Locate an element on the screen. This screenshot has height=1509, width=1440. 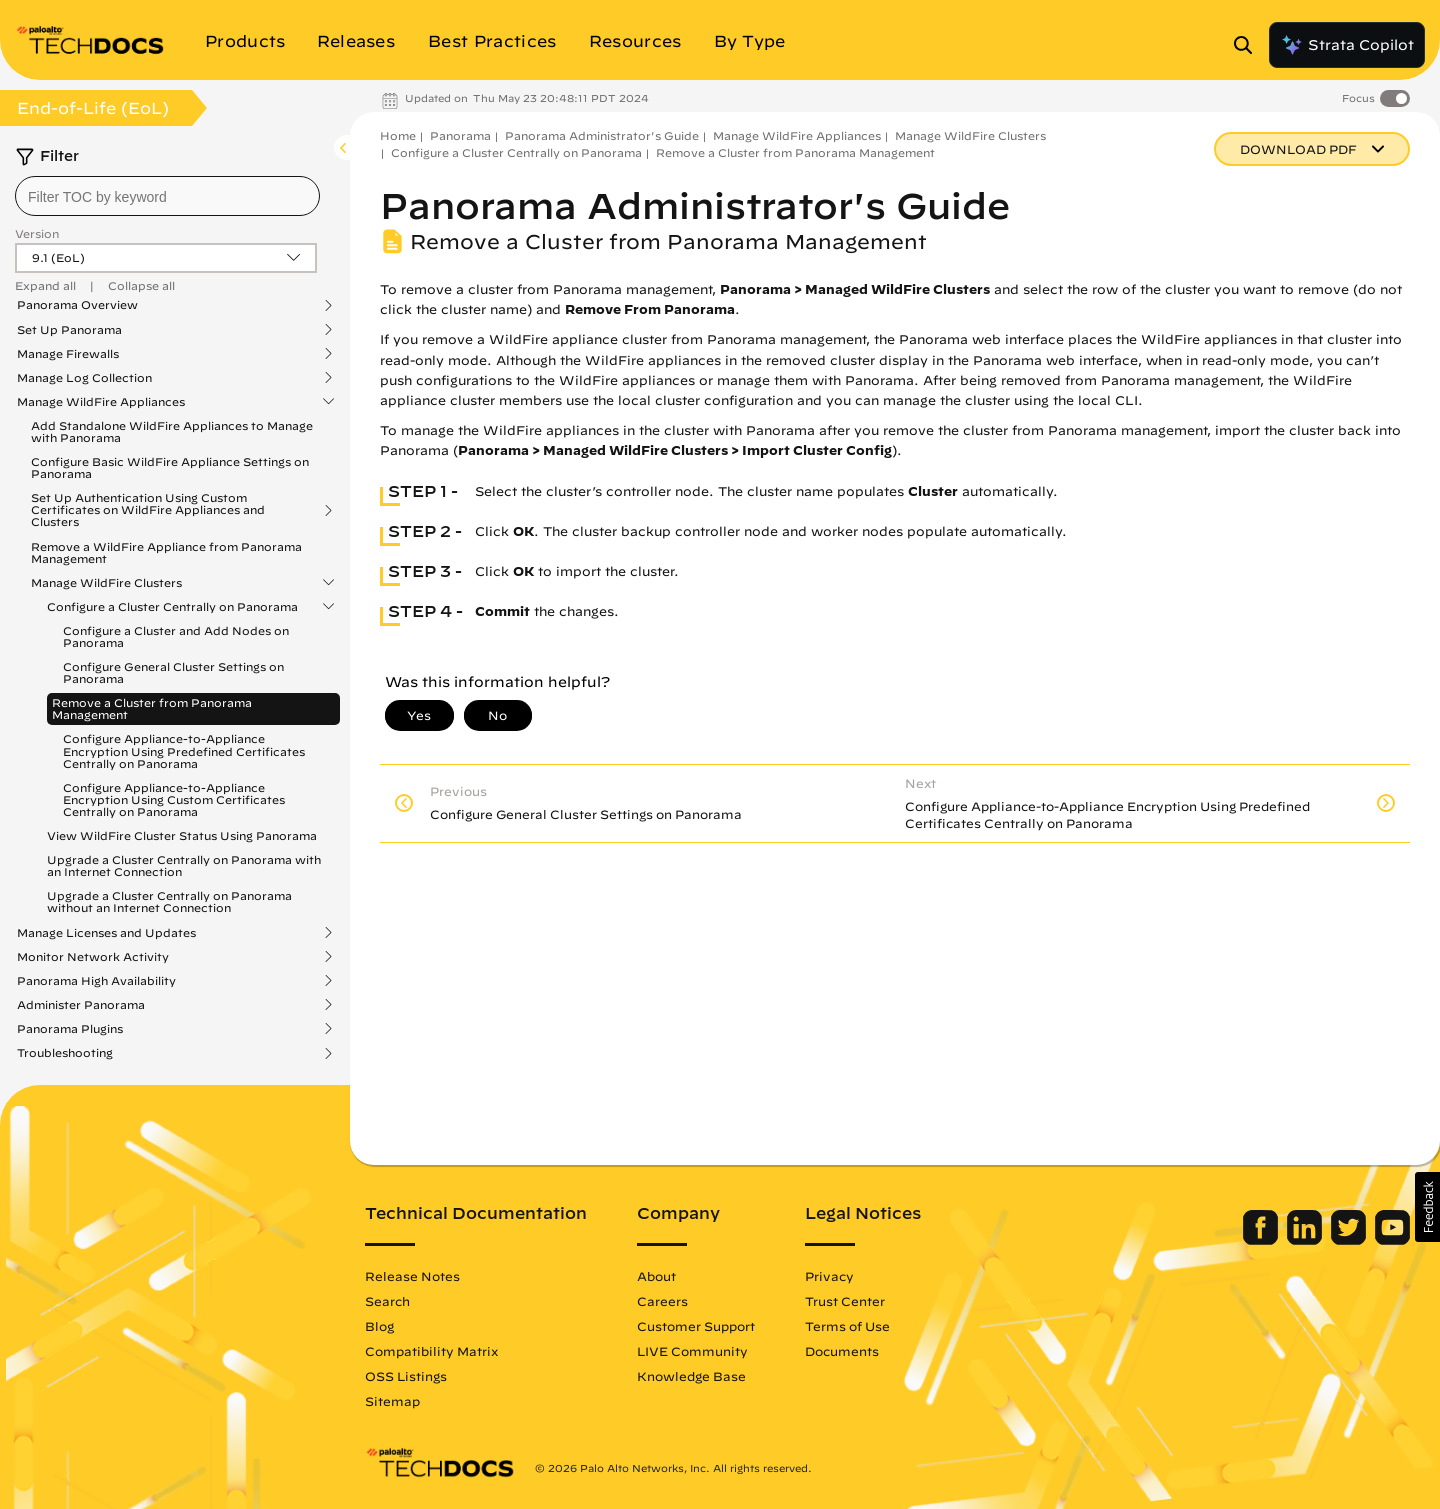
Manage WildFire Appliances is located at coordinates (101, 402).